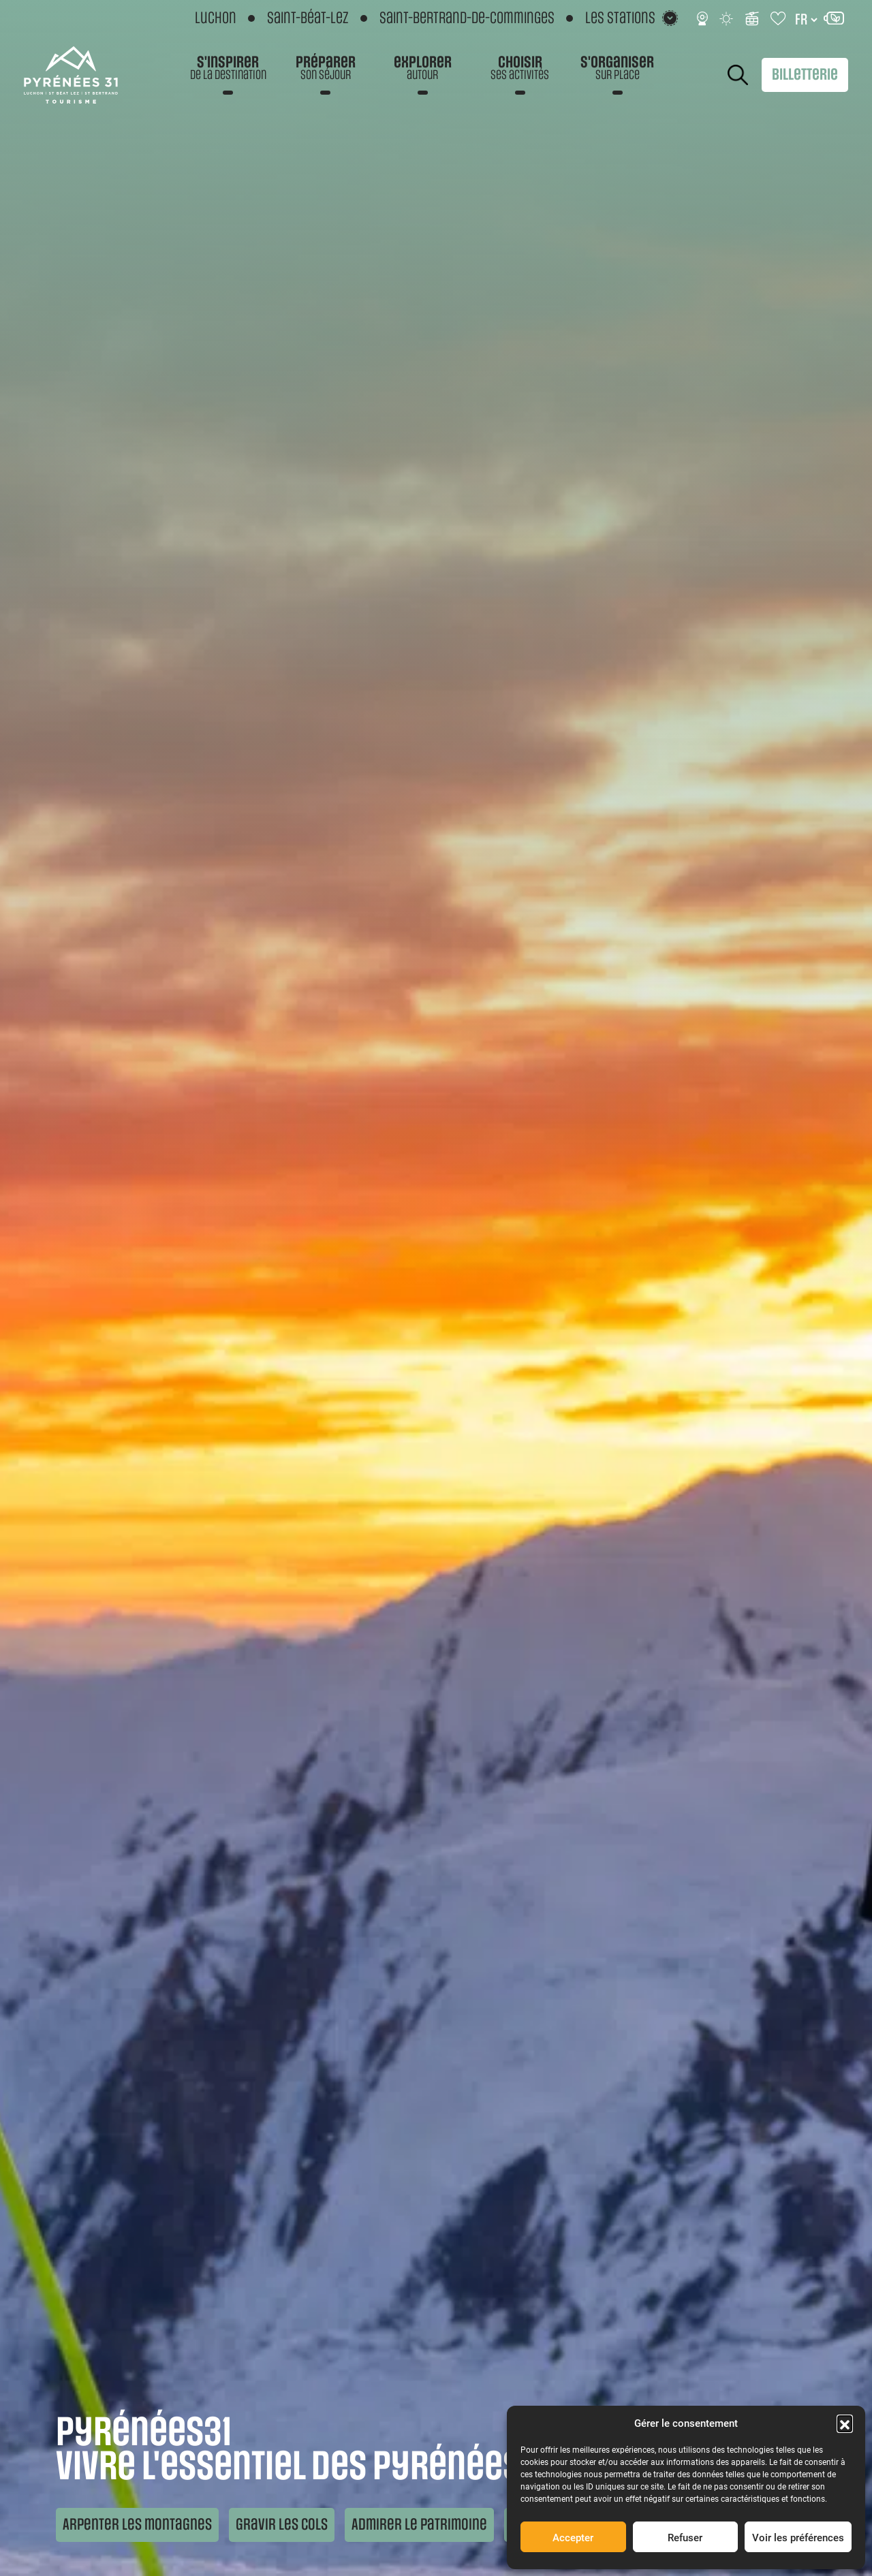  I want to click on Refuser, so click(685, 2537).